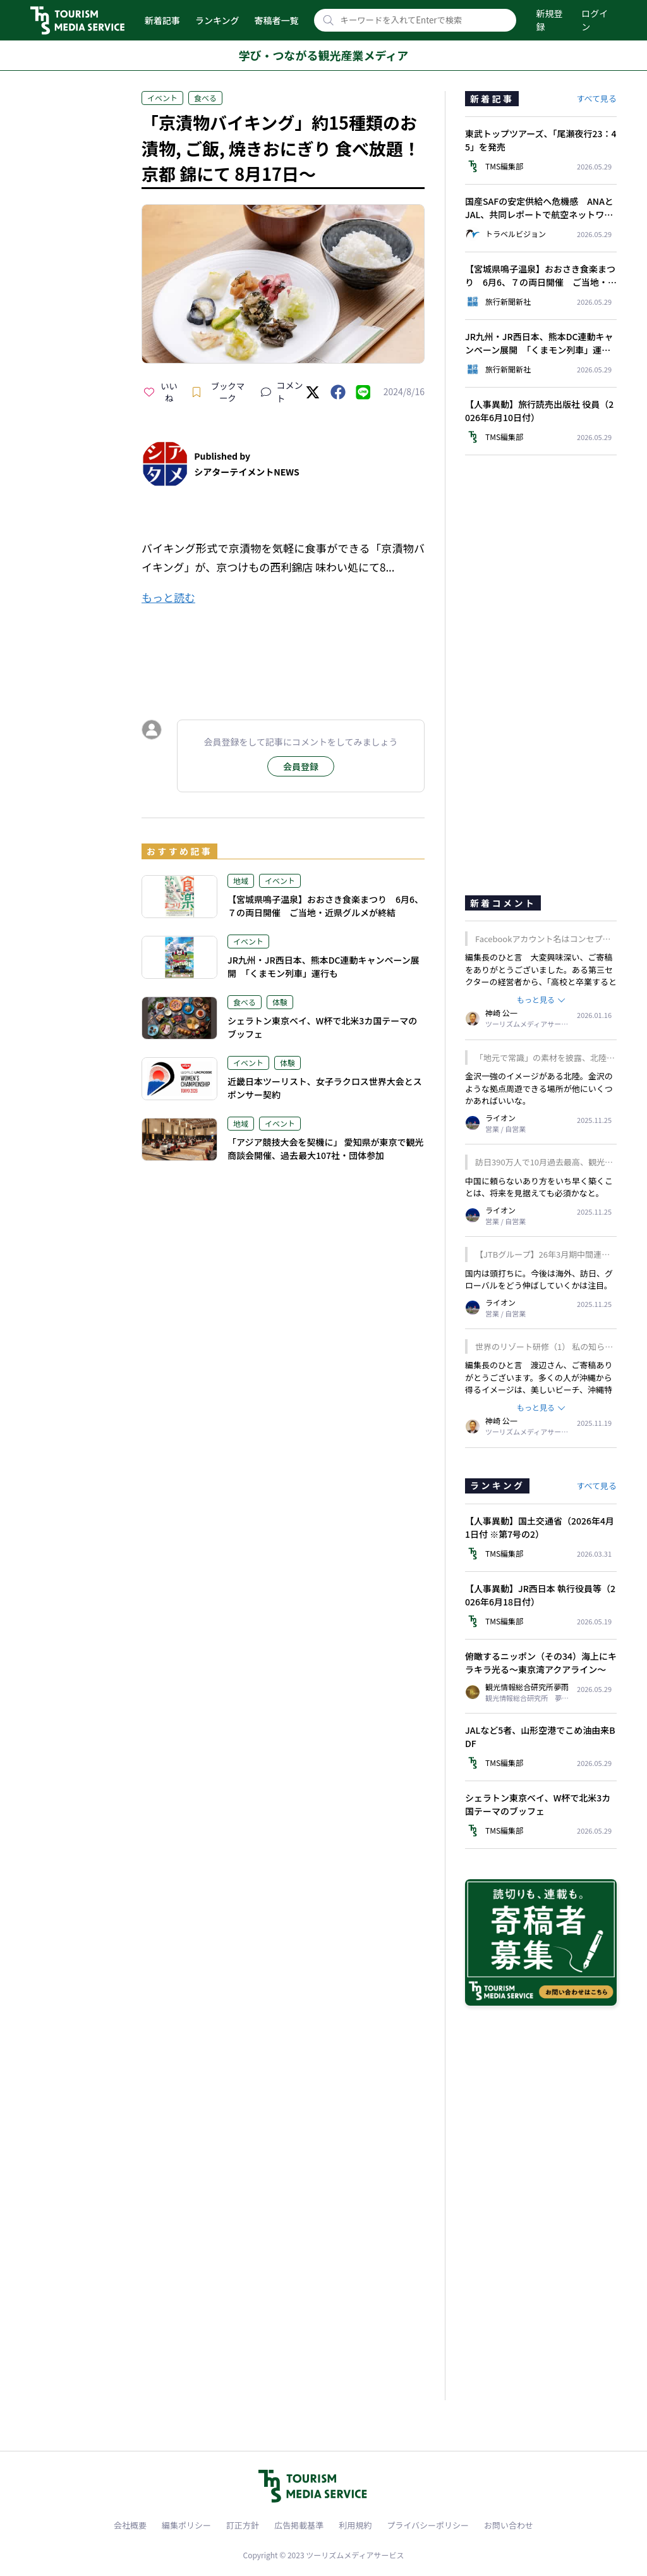 Image resolution: width=647 pixels, height=2576 pixels. What do you see at coordinates (508, 2525) in the screenshot?
I see `お問い合わせ` at bounding box center [508, 2525].